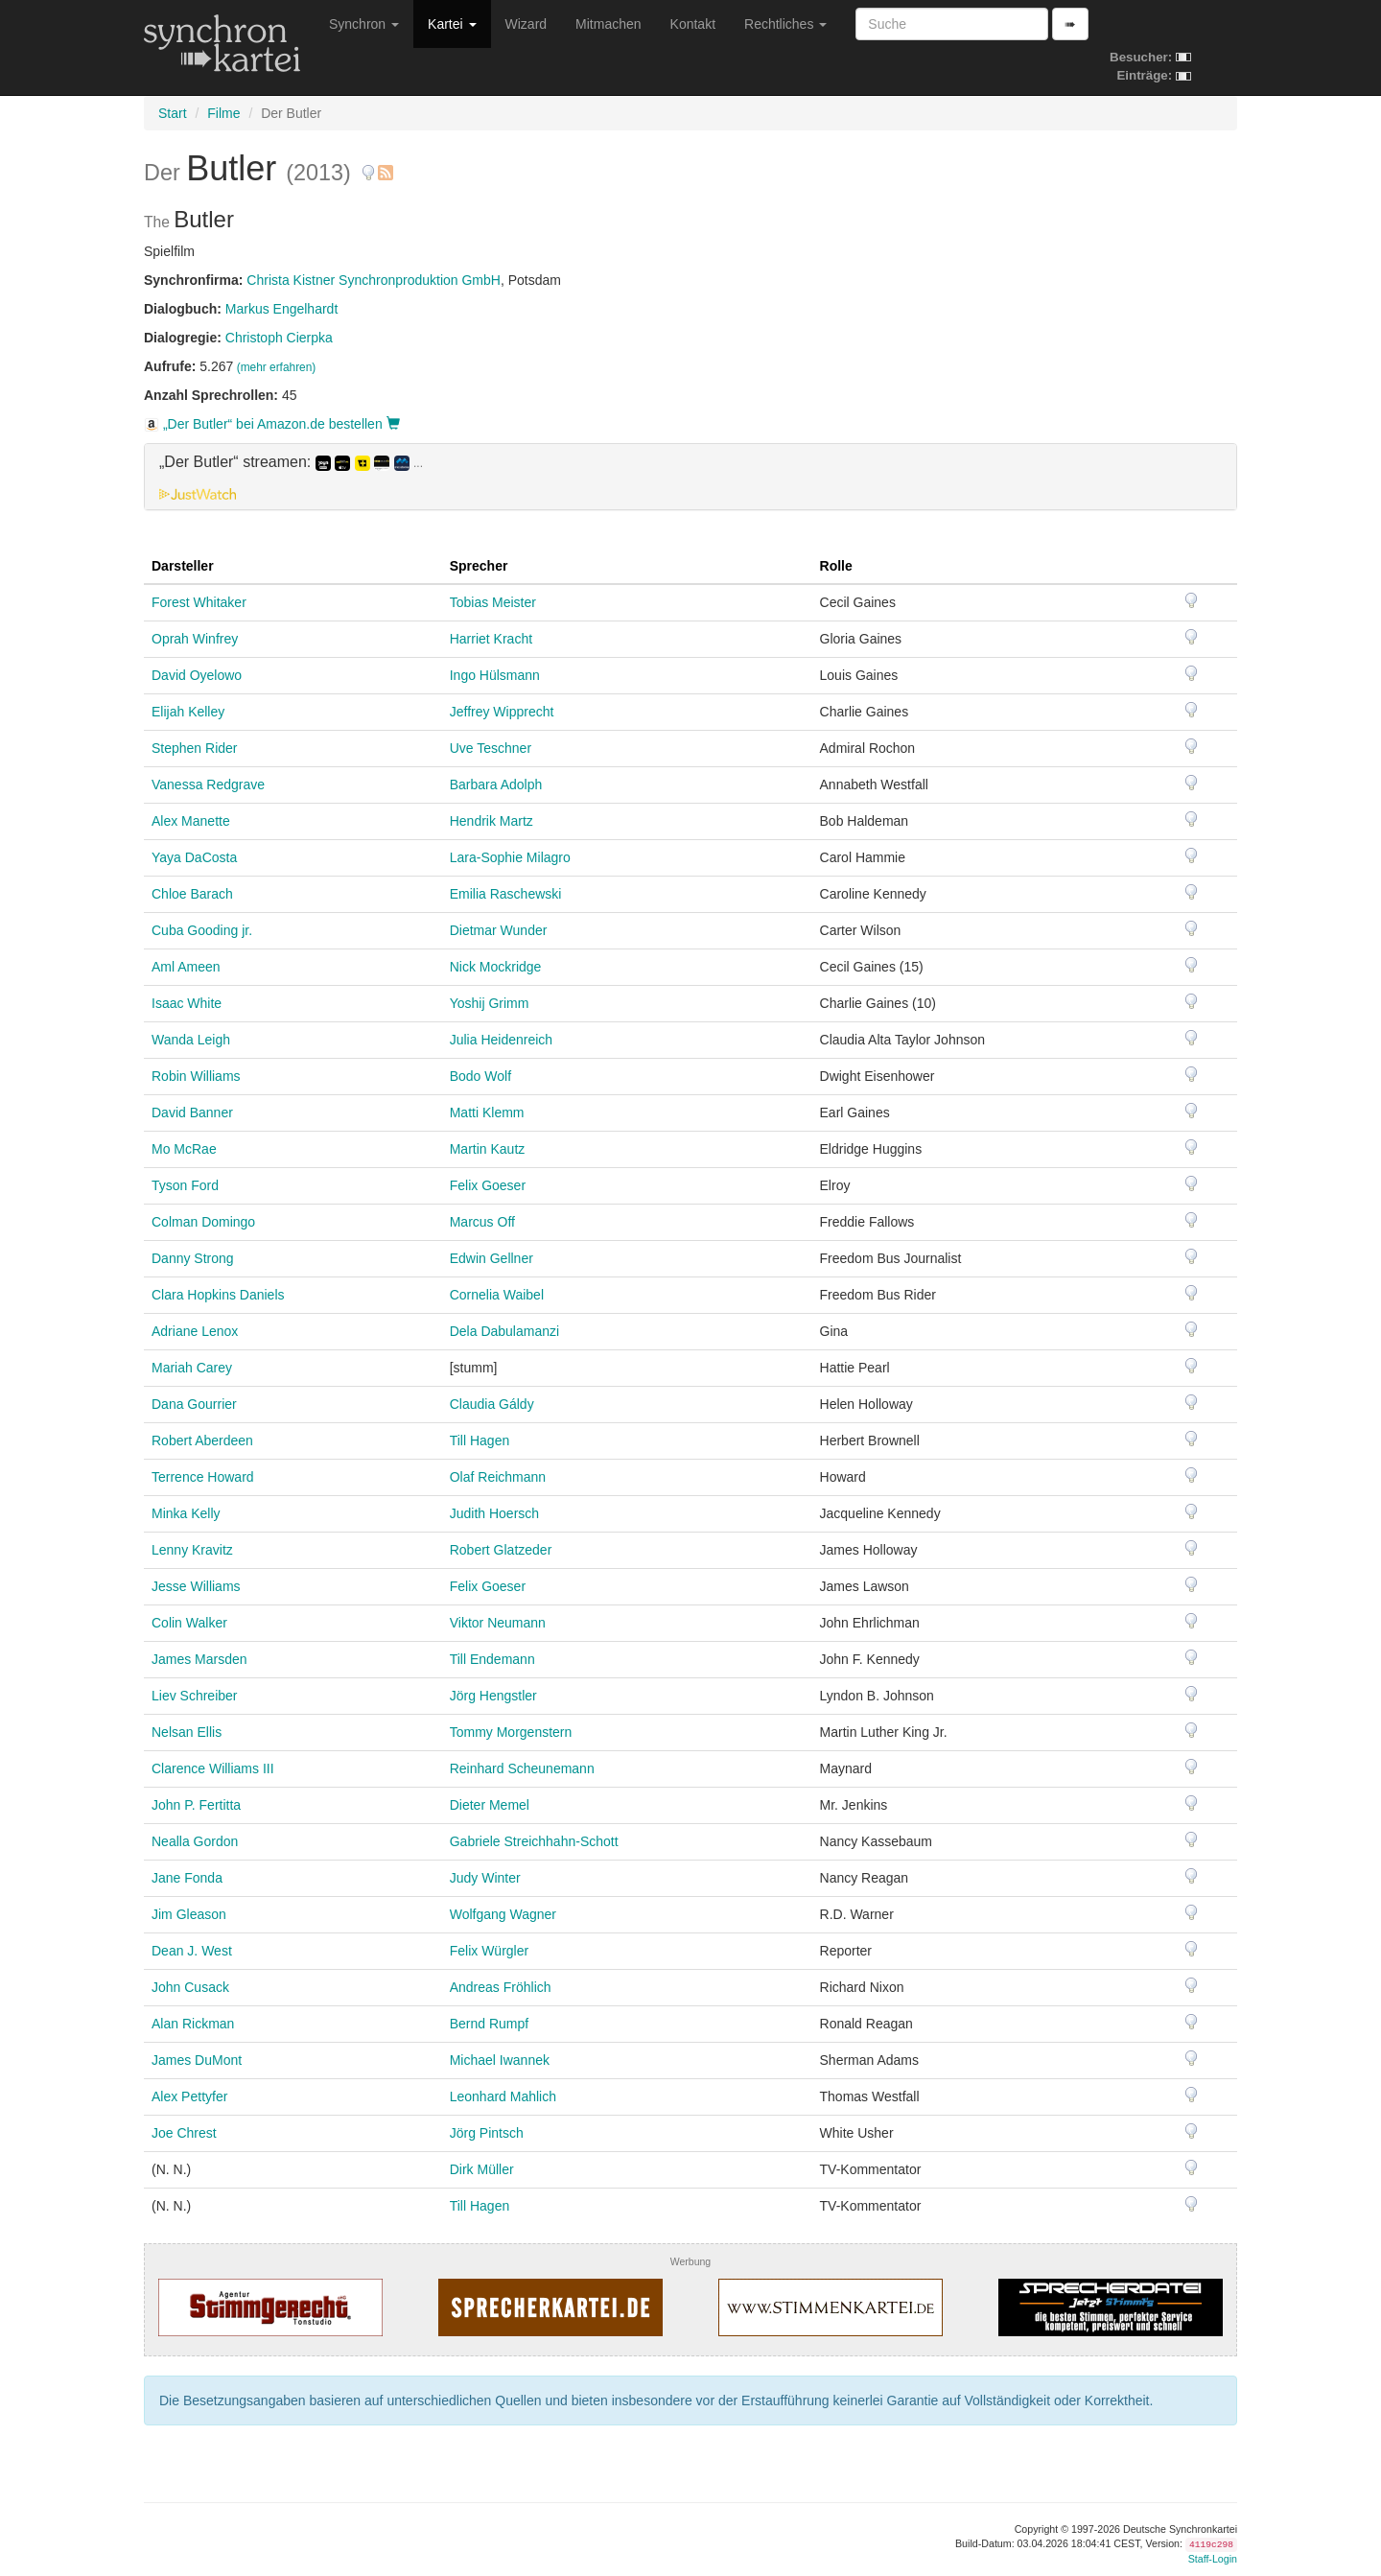 Image resolution: width=1381 pixels, height=2576 pixels. What do you see at coordinates (491, 638) in the screenshot?
I see `Harriet Kracht` at bounding box center [491, 638].